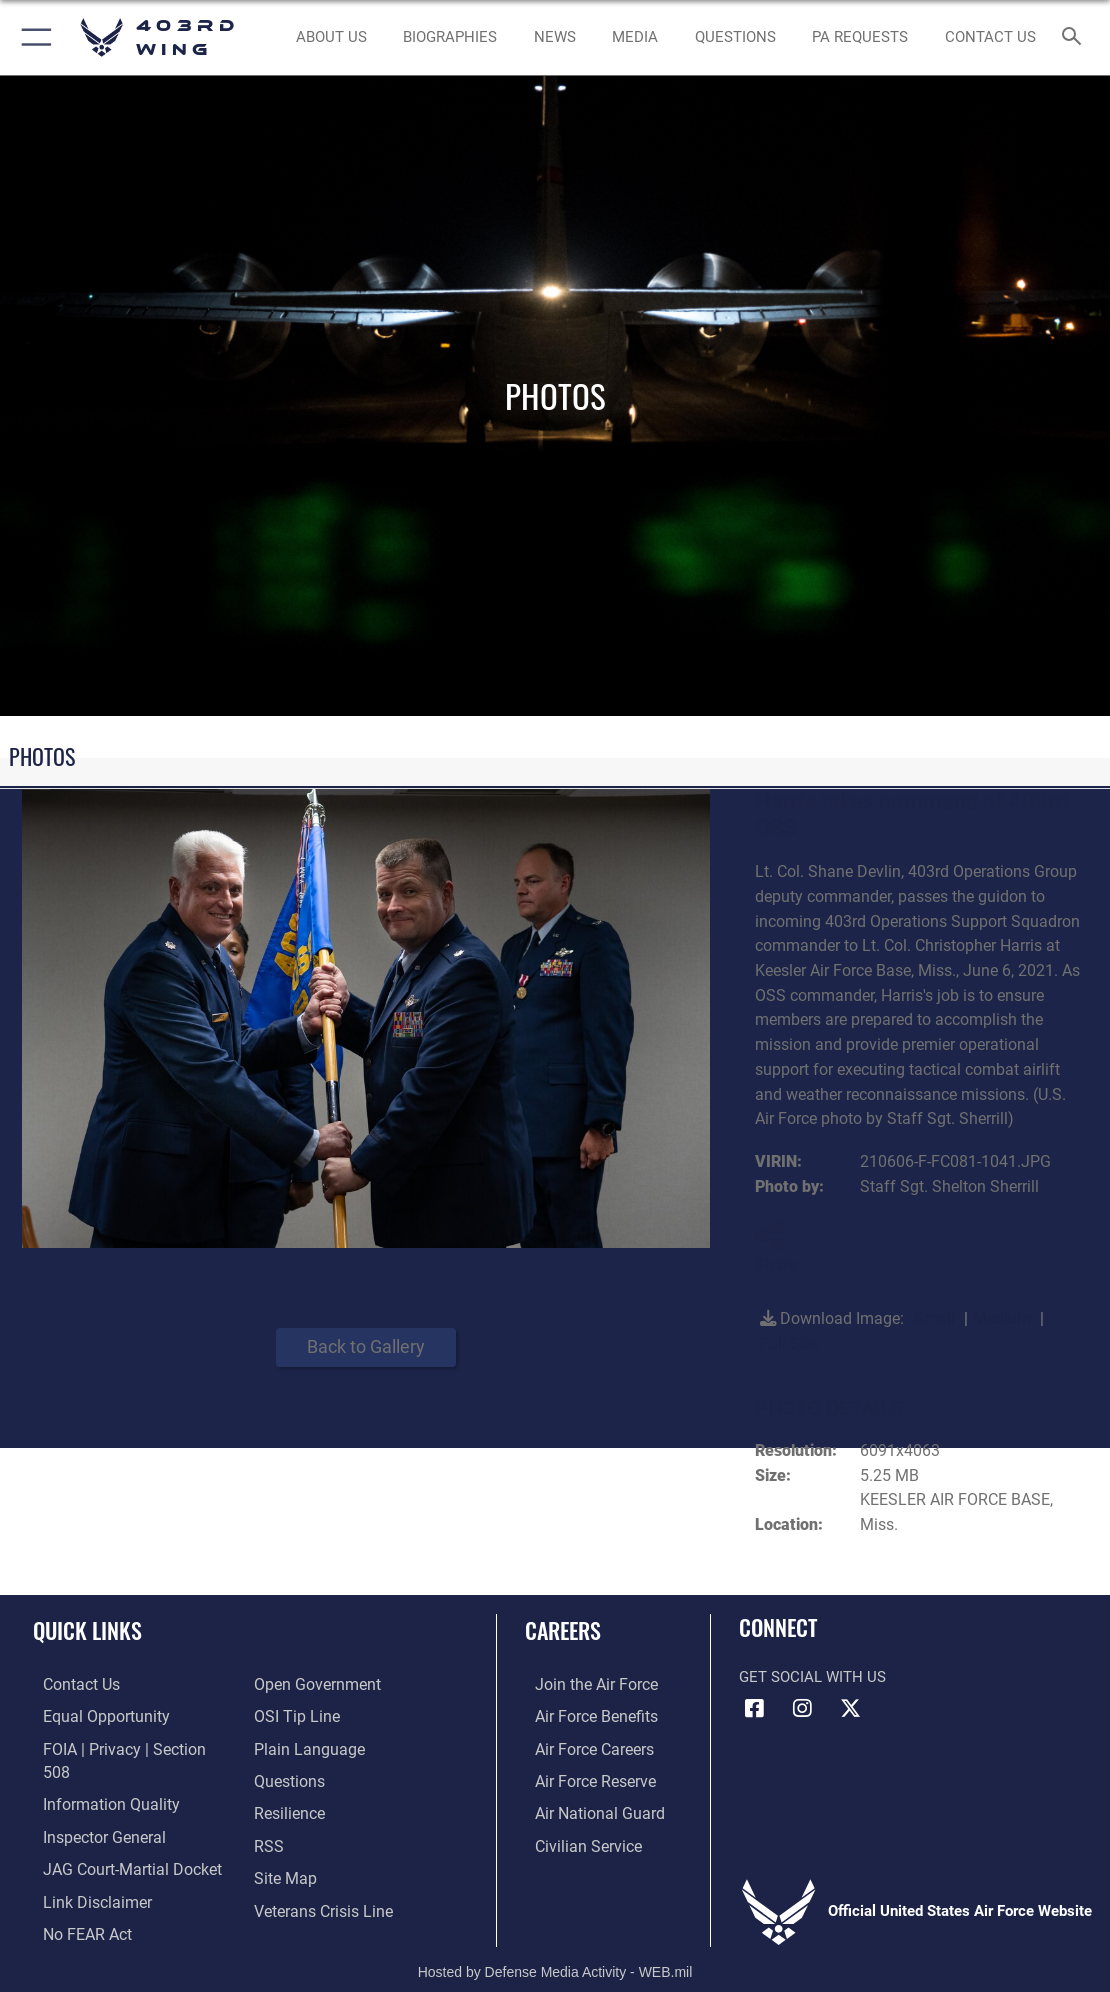 Image resolution: width=1110 pixels, height=1992 pixels. Describe the element at coordinates (119, 1839) in the screenshot. I see `[Link to JAG court-martial docket opens in a new window]` at that location.